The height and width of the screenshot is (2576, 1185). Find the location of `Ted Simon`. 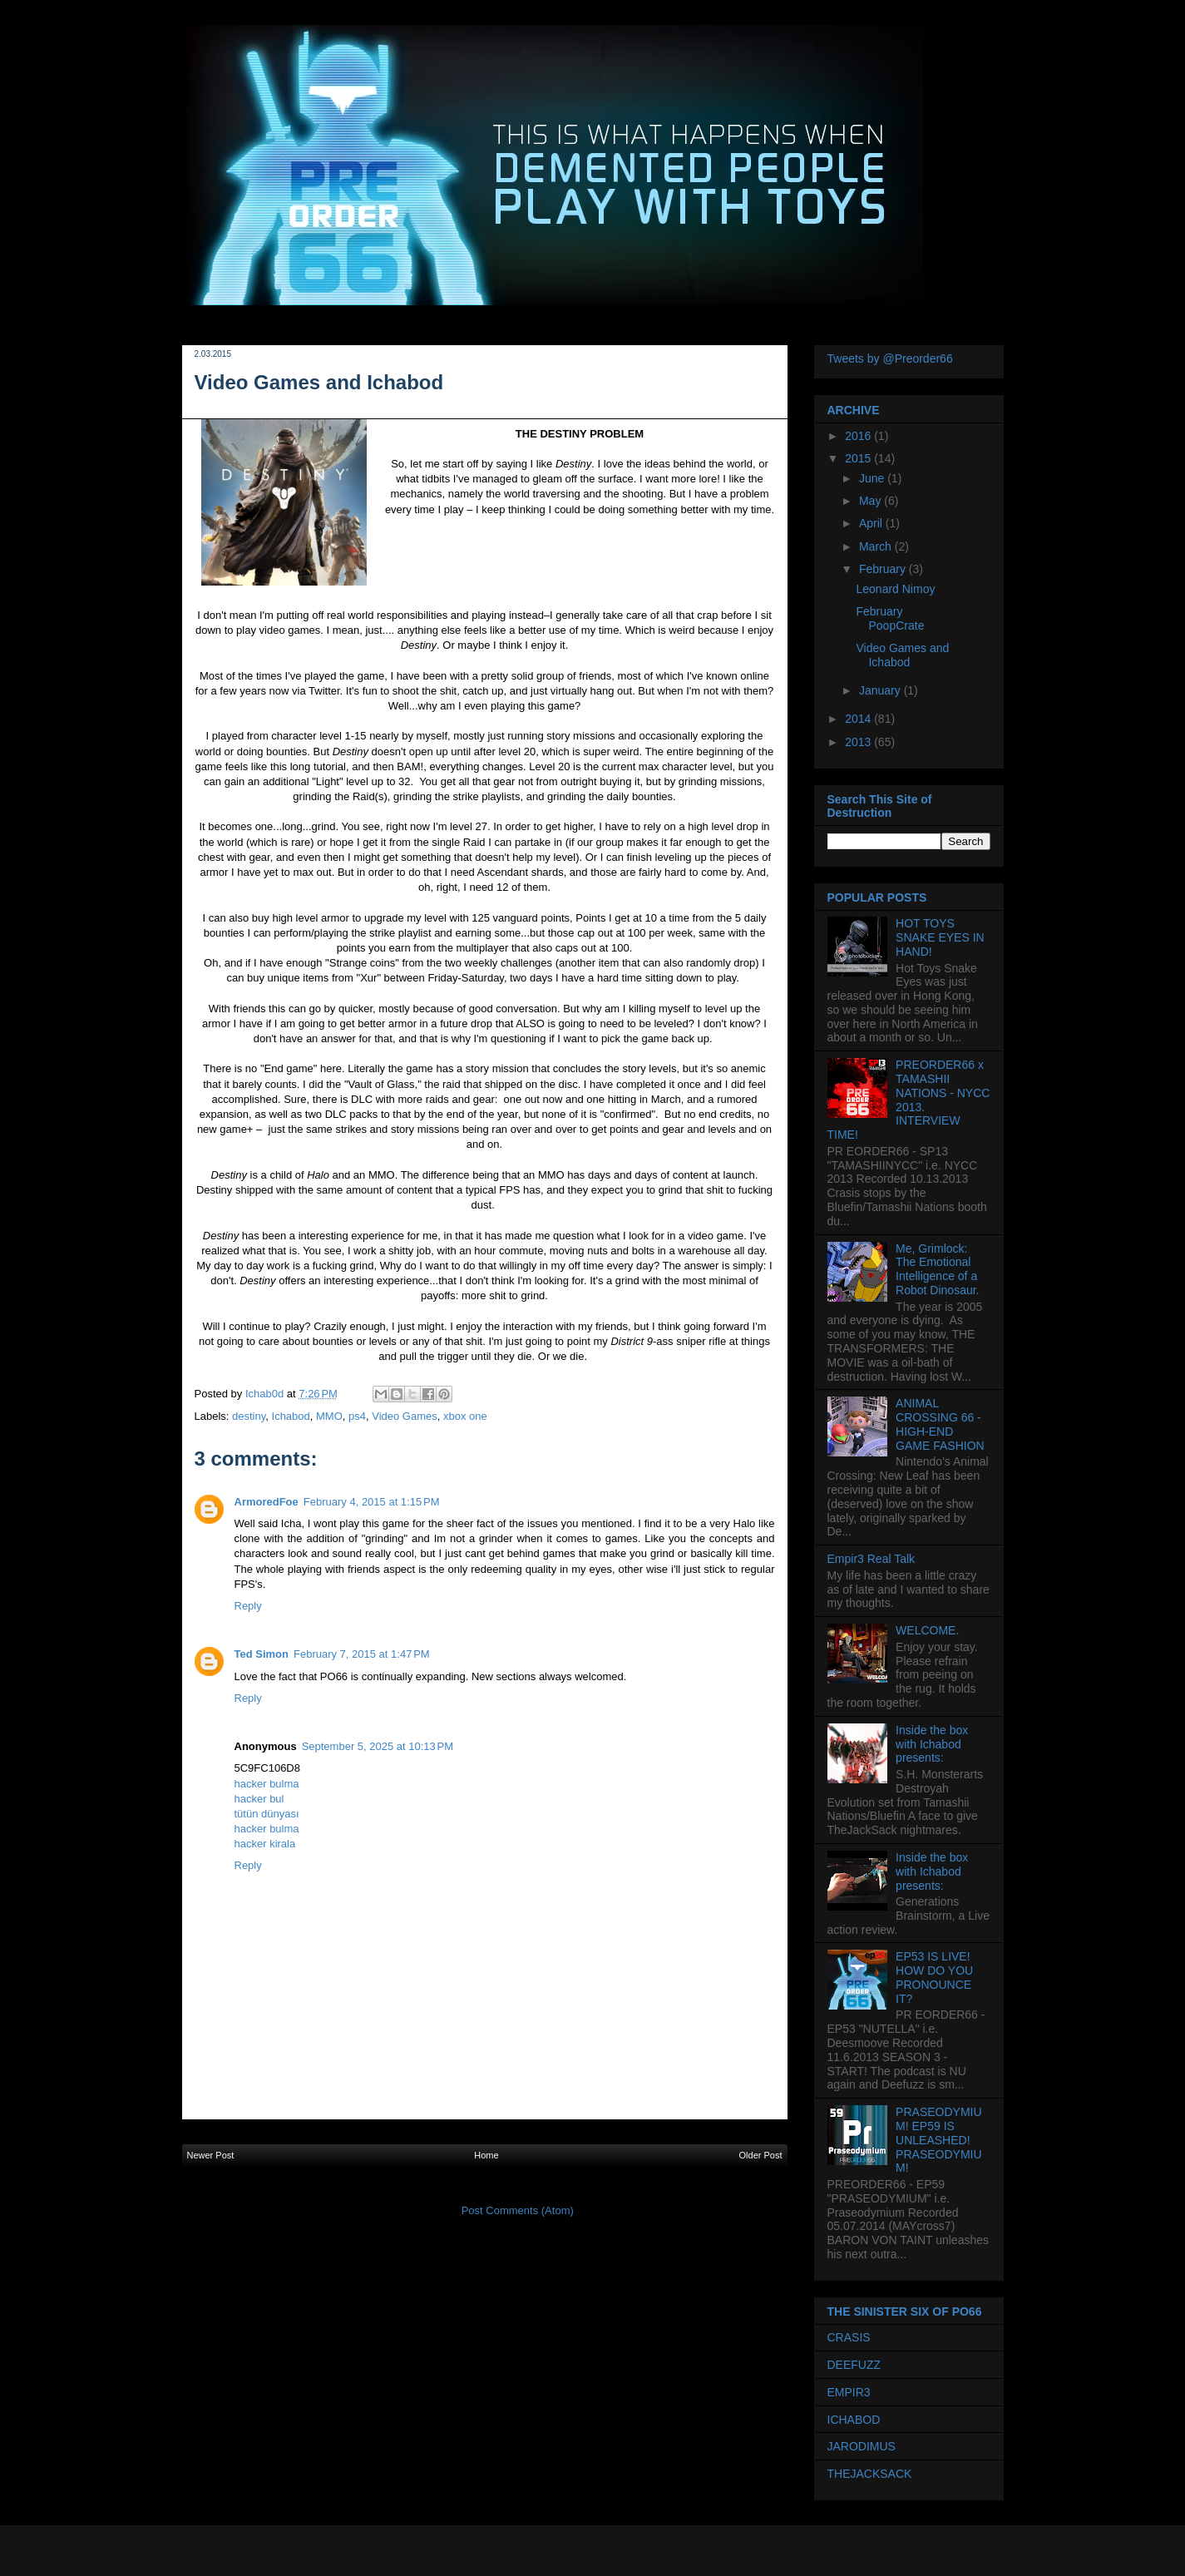

Ted Simon is located at coordinates (262, 1654).